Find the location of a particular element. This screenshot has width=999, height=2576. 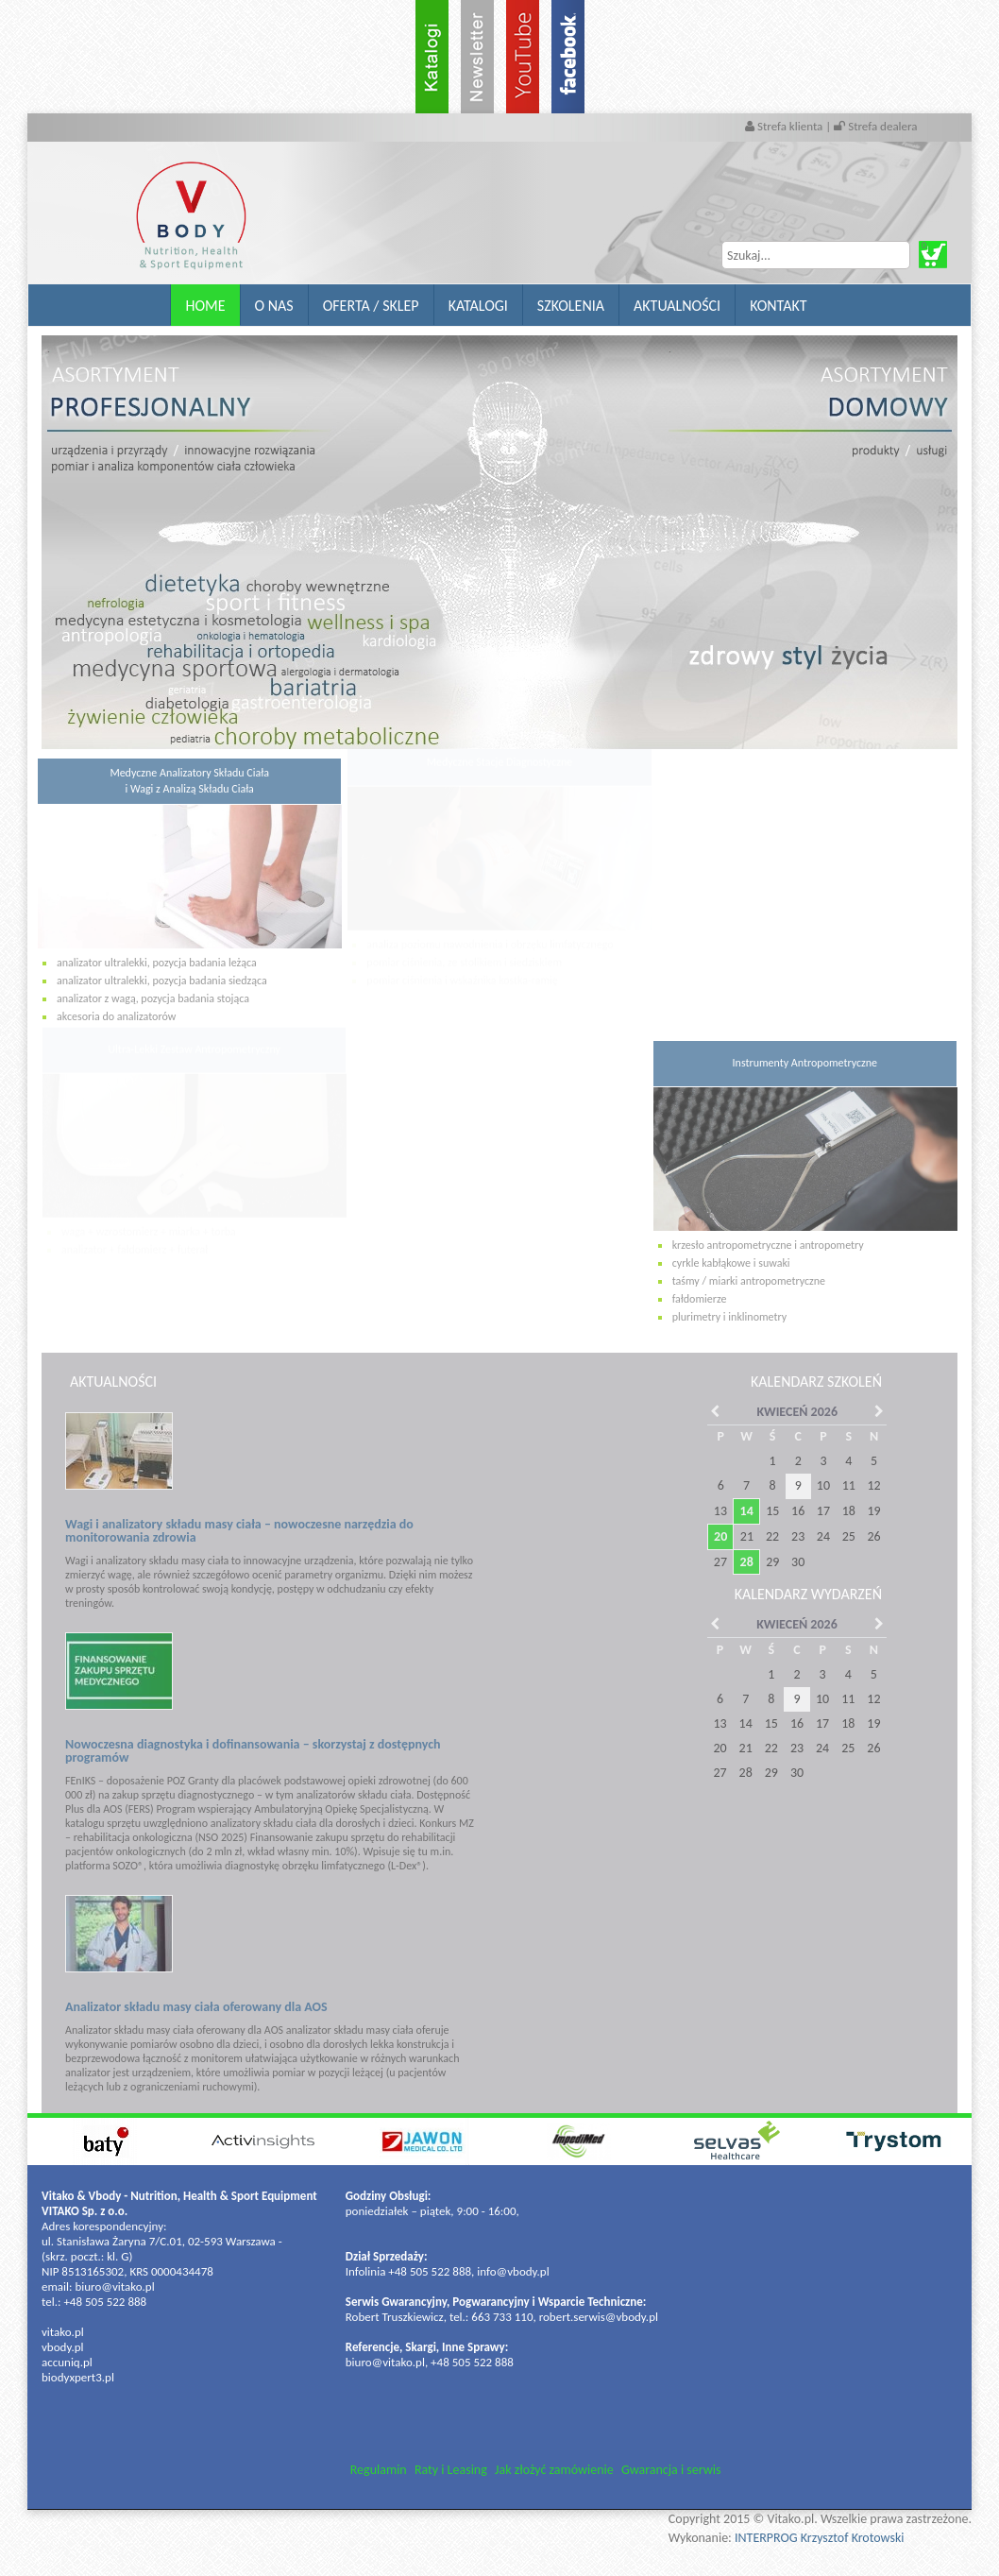

akcesoria do analizatorów is located at coordinates (107, 1016).